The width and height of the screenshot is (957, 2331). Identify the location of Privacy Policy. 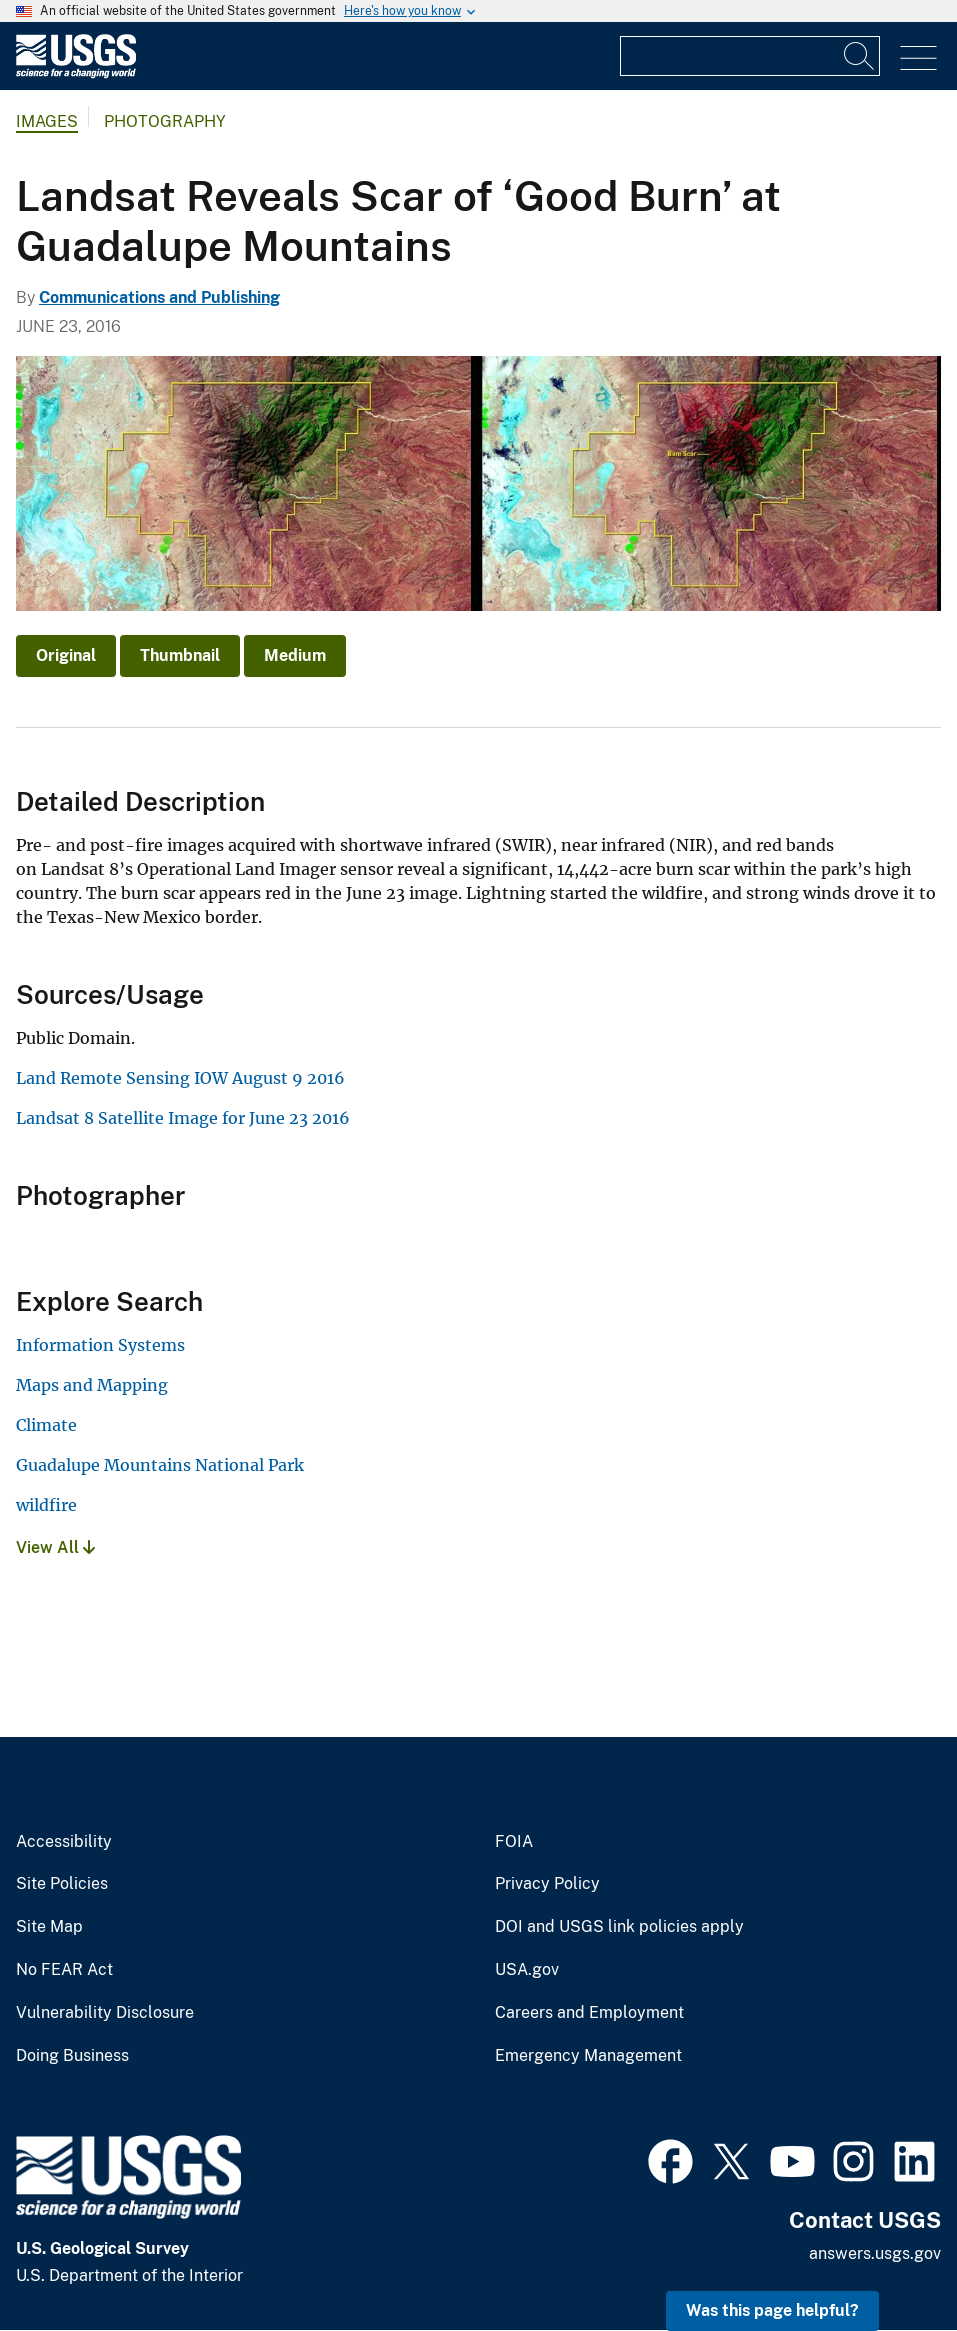
(547, 1884).